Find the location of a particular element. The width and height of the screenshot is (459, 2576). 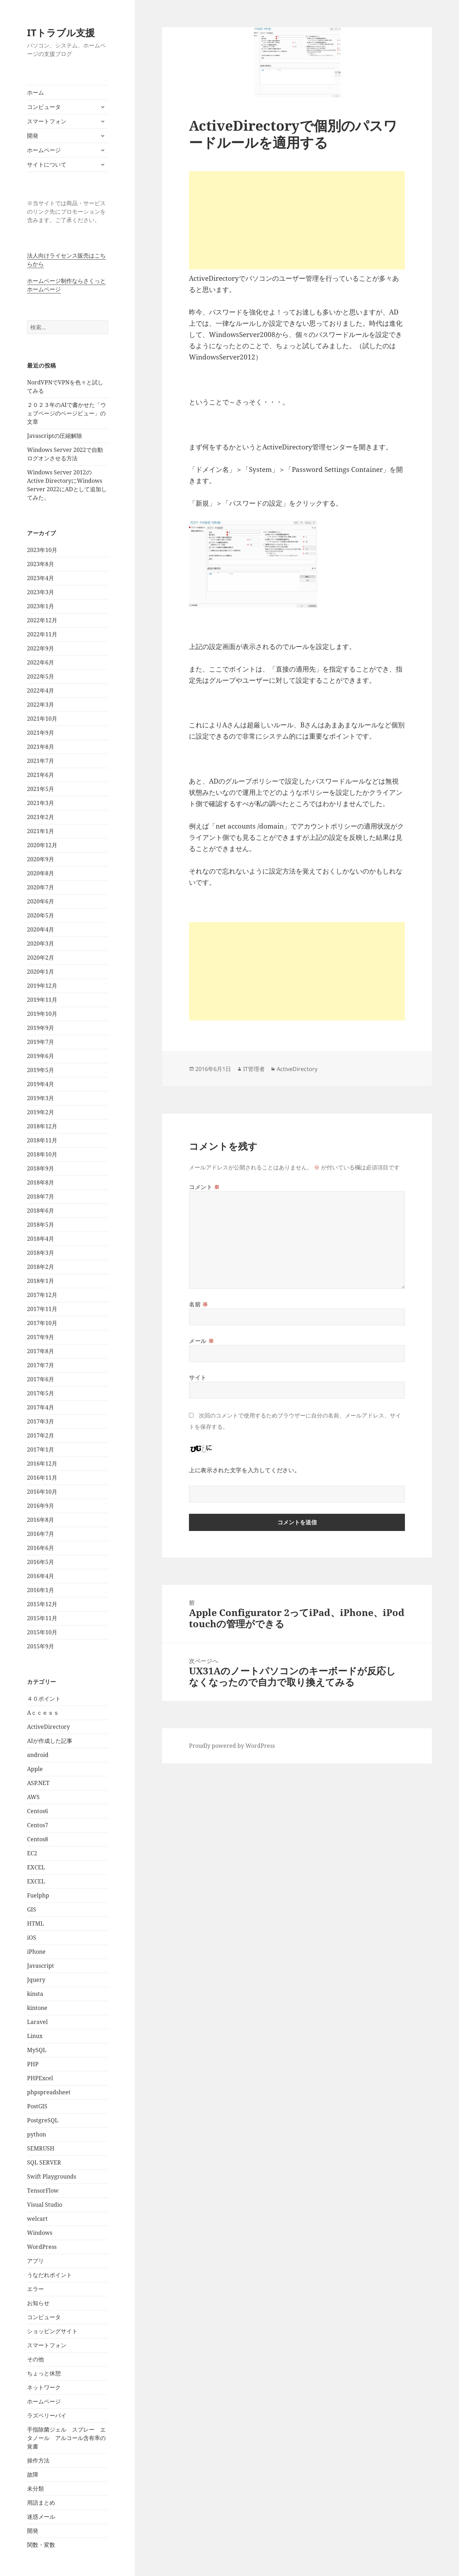

４０ポイント is located at coordinates (44, 1698).